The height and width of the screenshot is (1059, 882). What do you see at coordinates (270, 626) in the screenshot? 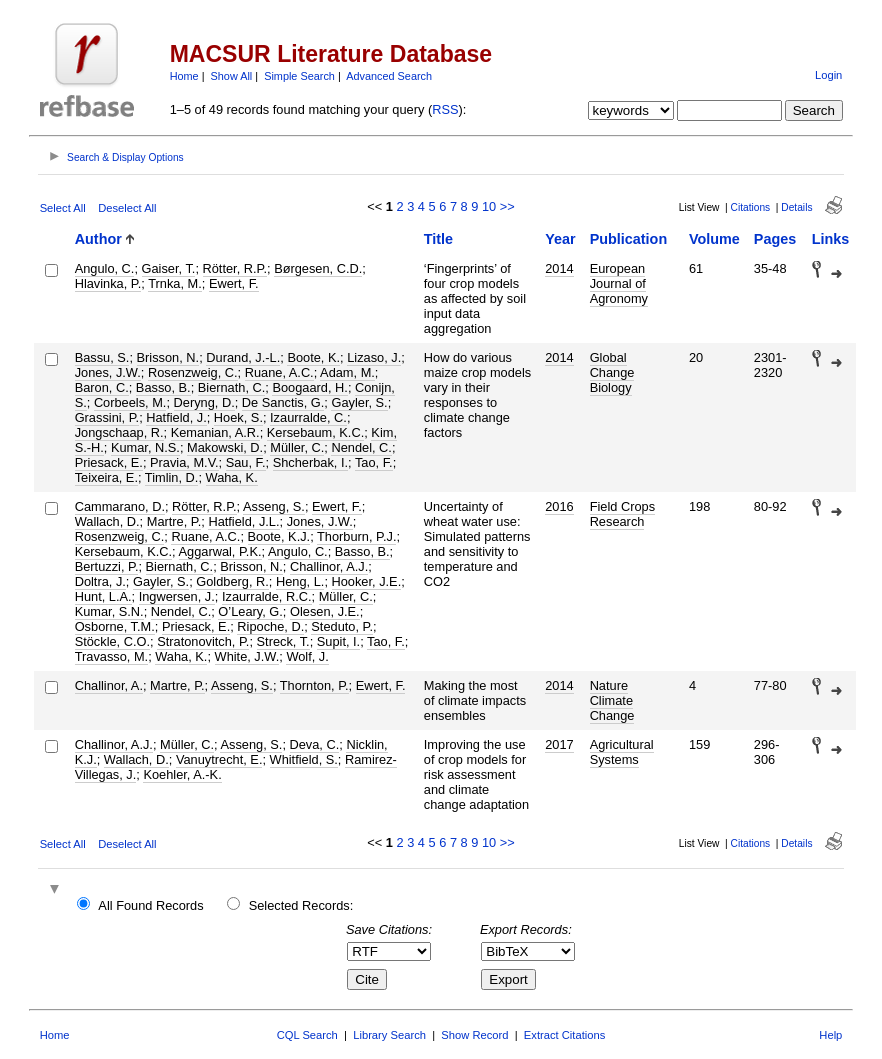
I see `Ripoche, D.` at bounding box center [270, 626].